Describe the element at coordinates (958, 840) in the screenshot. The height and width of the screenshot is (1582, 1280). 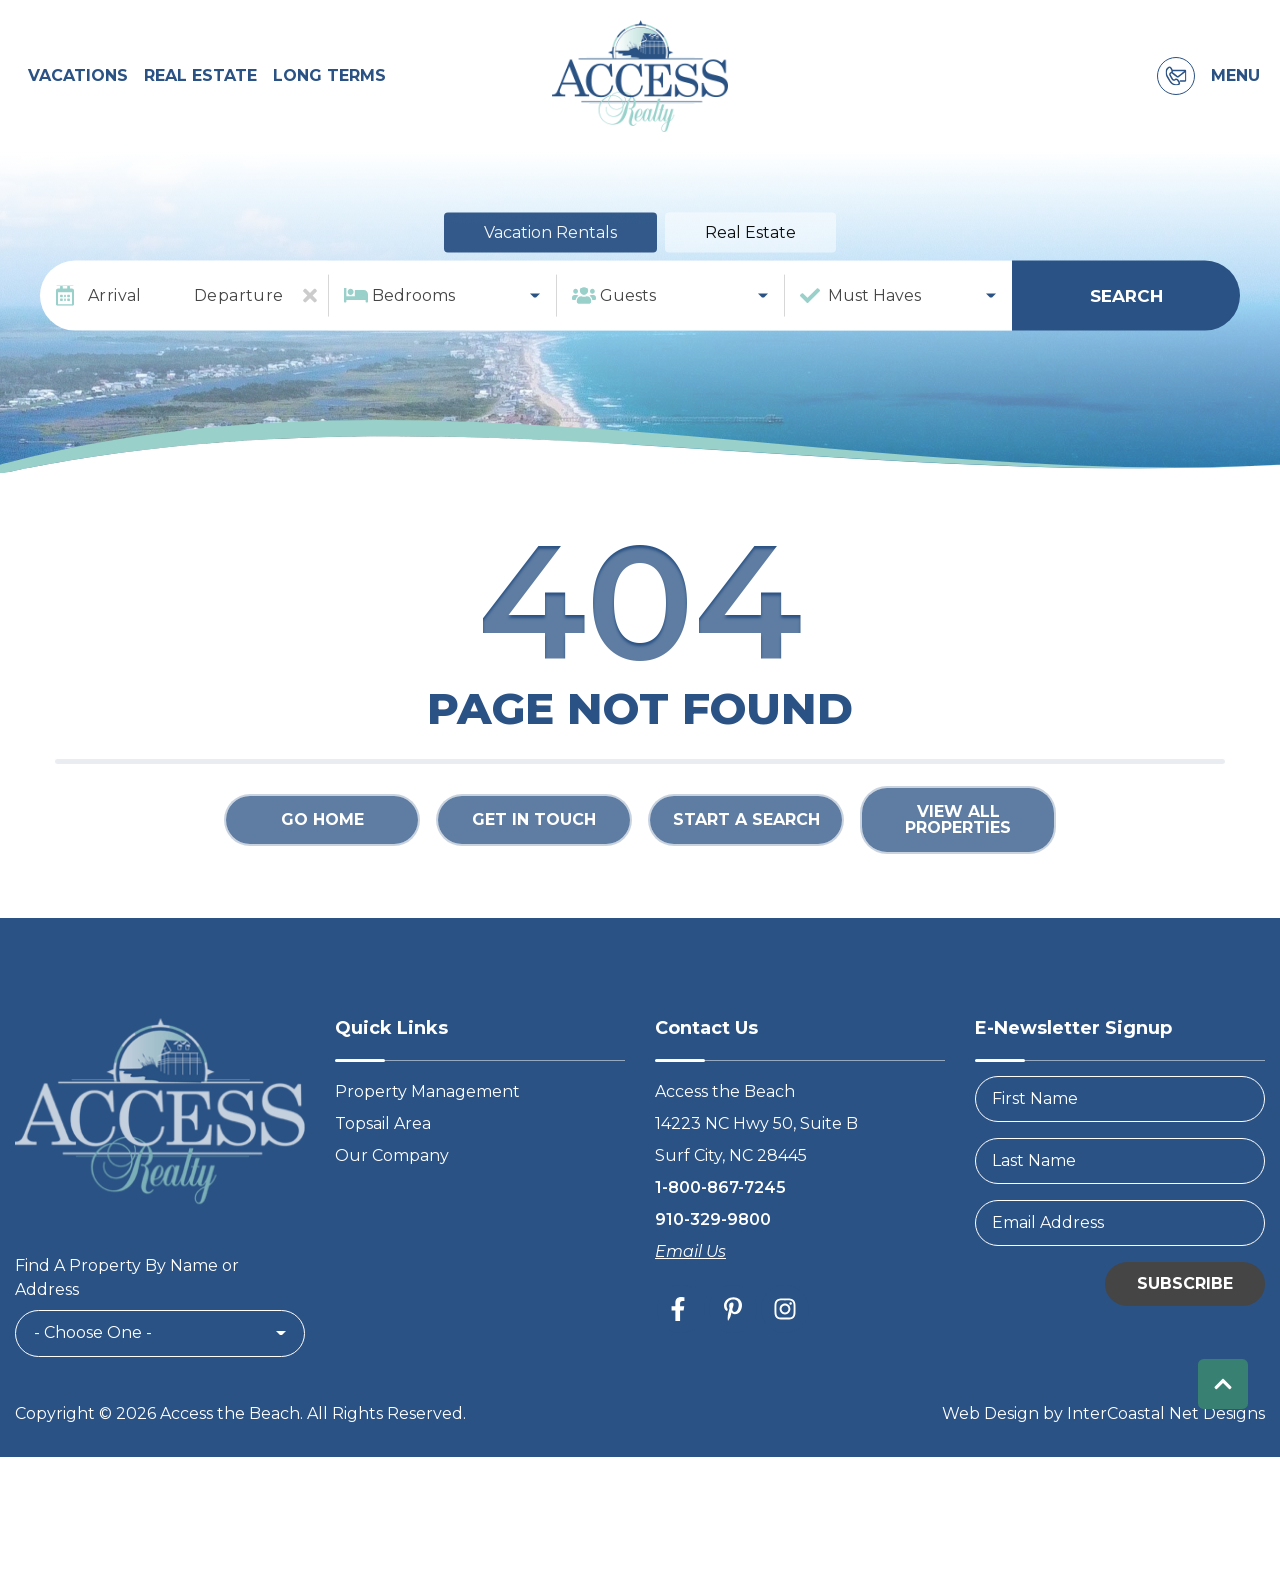
I see `View All Properties` at that location.